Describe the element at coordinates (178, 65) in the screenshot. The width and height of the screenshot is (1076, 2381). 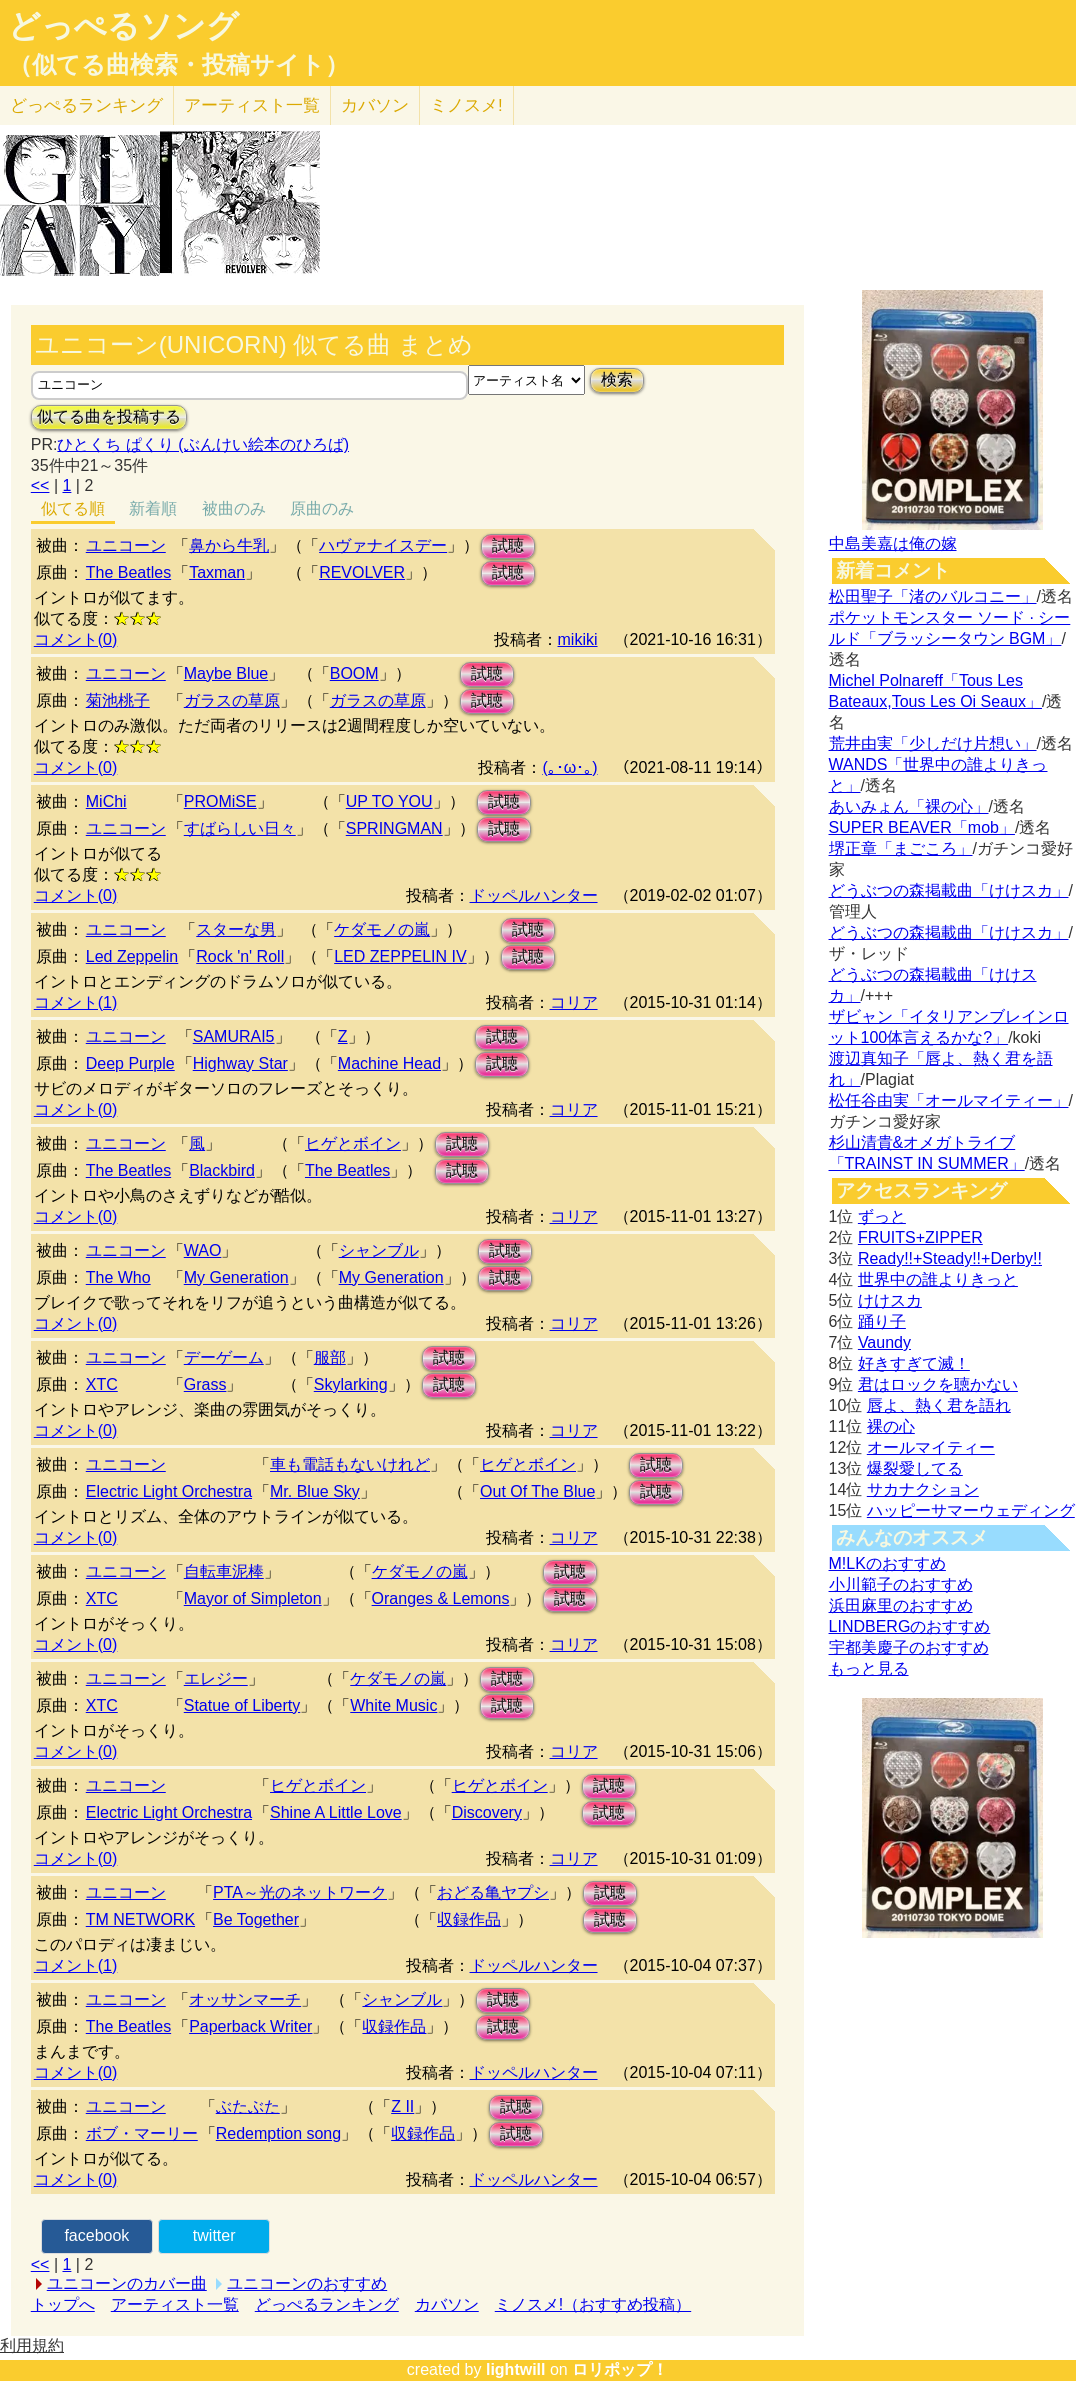
I see `（似てる曲検索・投稿サイト）` at that location.